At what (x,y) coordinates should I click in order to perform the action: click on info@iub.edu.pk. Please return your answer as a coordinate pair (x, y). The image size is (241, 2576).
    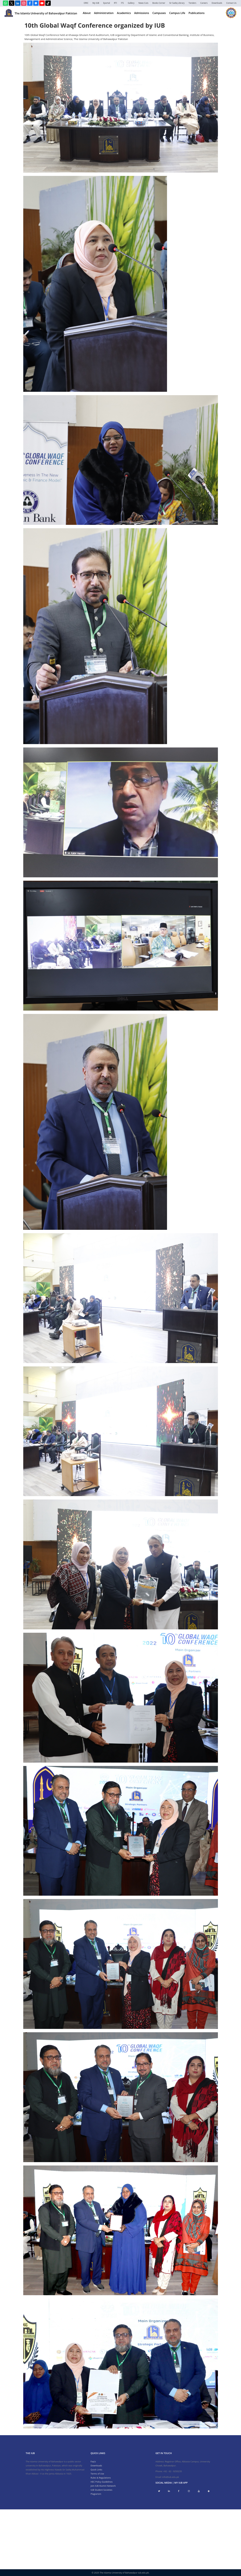
    Looking at the image, I should click on (170, 2477).